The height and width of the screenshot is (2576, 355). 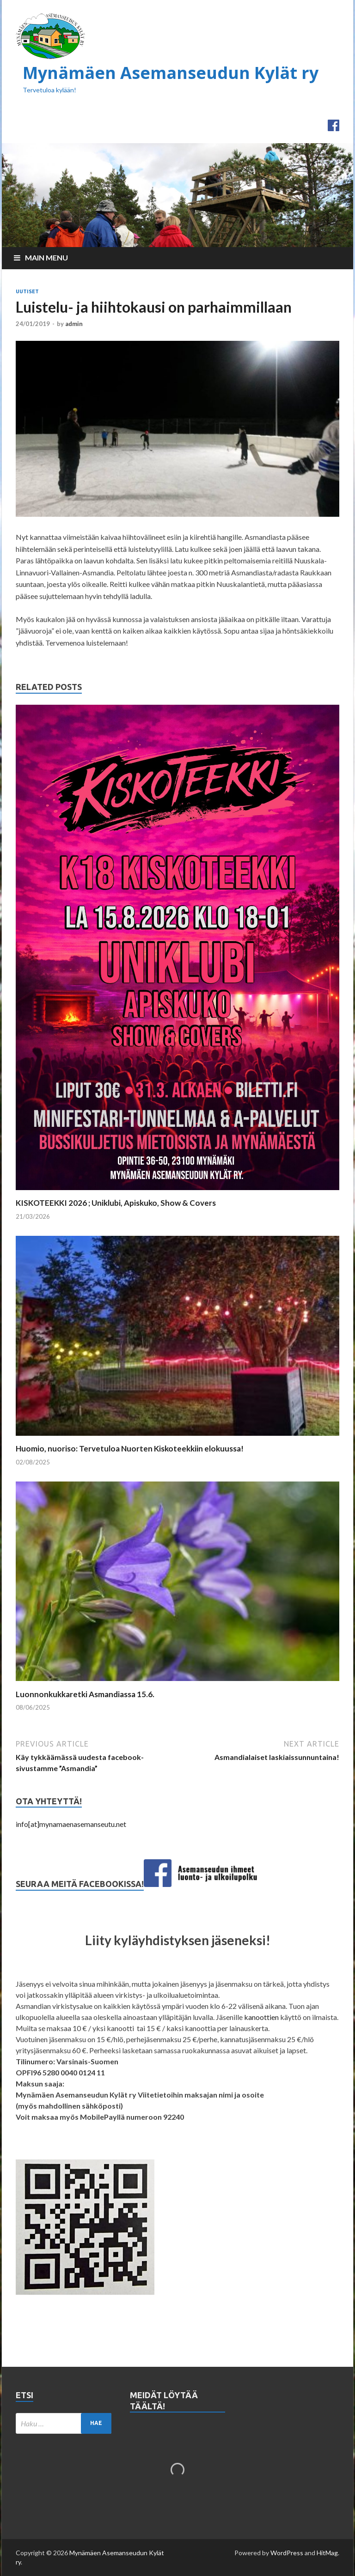 What do you see at coordinates (71, 1824) in the screenshot?
I see `info[at]mynamaenasemanseutu.net` at bounding box center [71, 1824].